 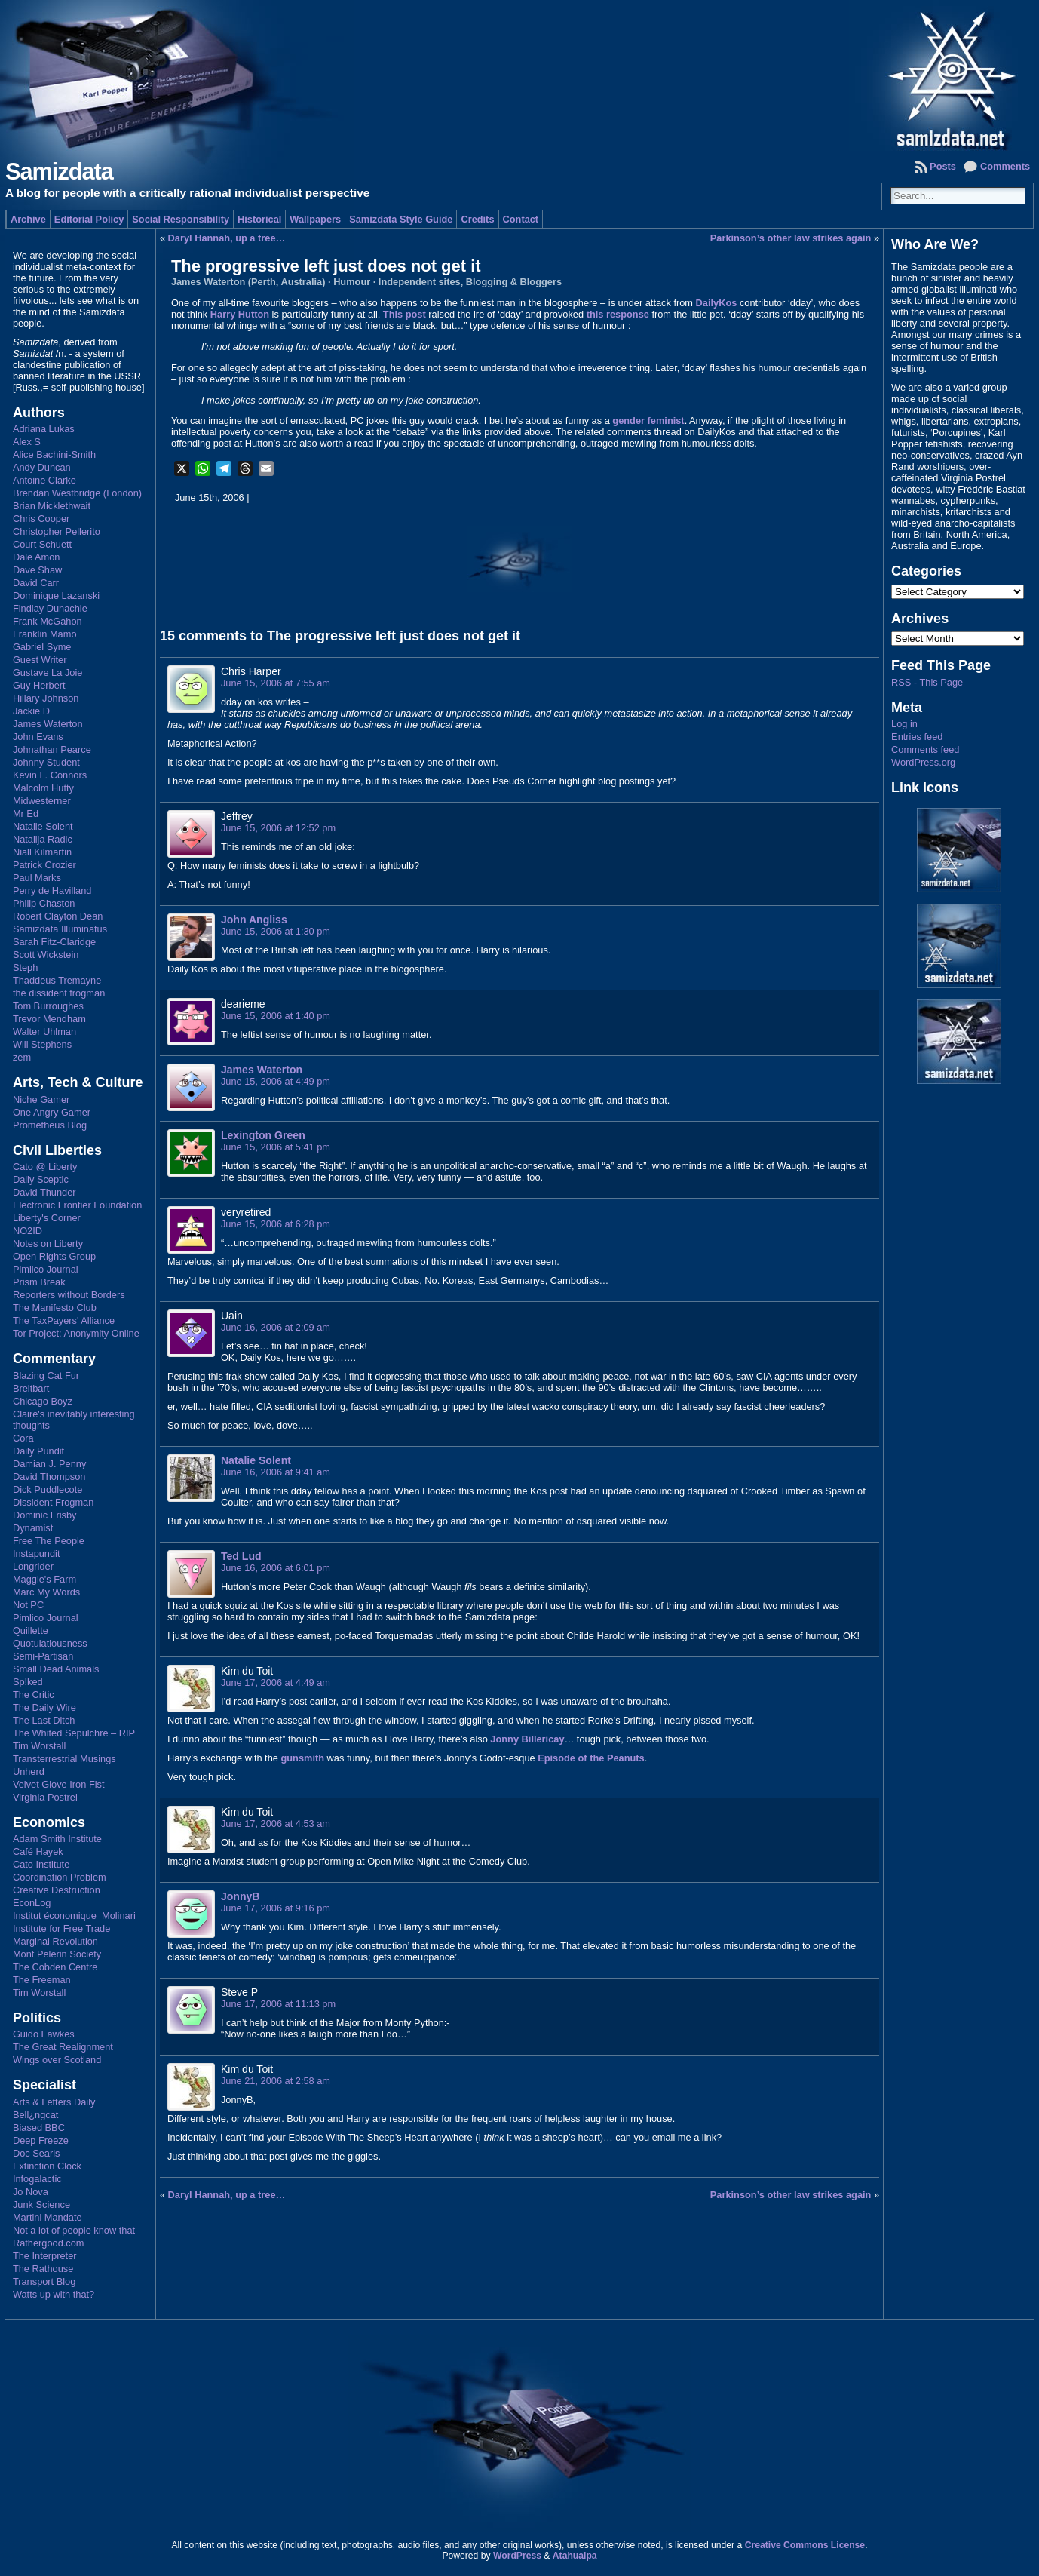 I want to click on Virginia Postrel, so click(x=45, y=1797).